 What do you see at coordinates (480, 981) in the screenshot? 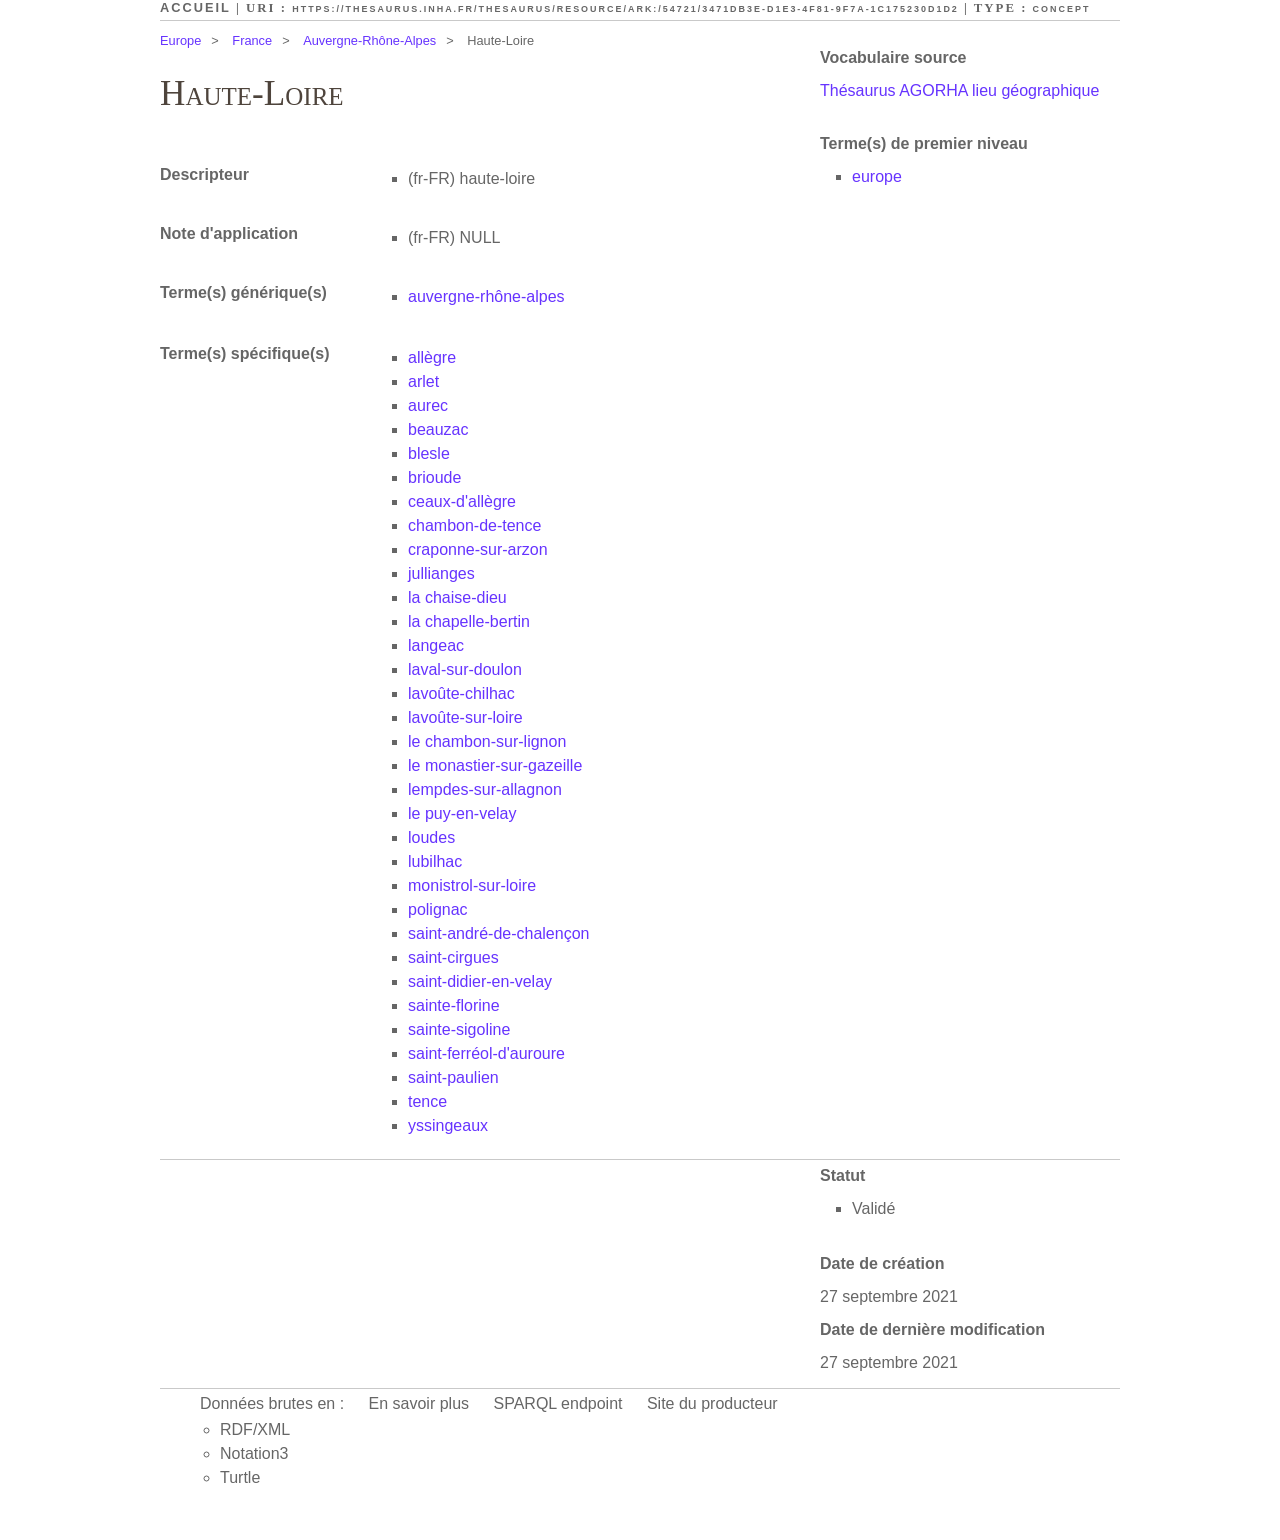
I see `saint-didier-en-velay` at bounding box center [480, 981].